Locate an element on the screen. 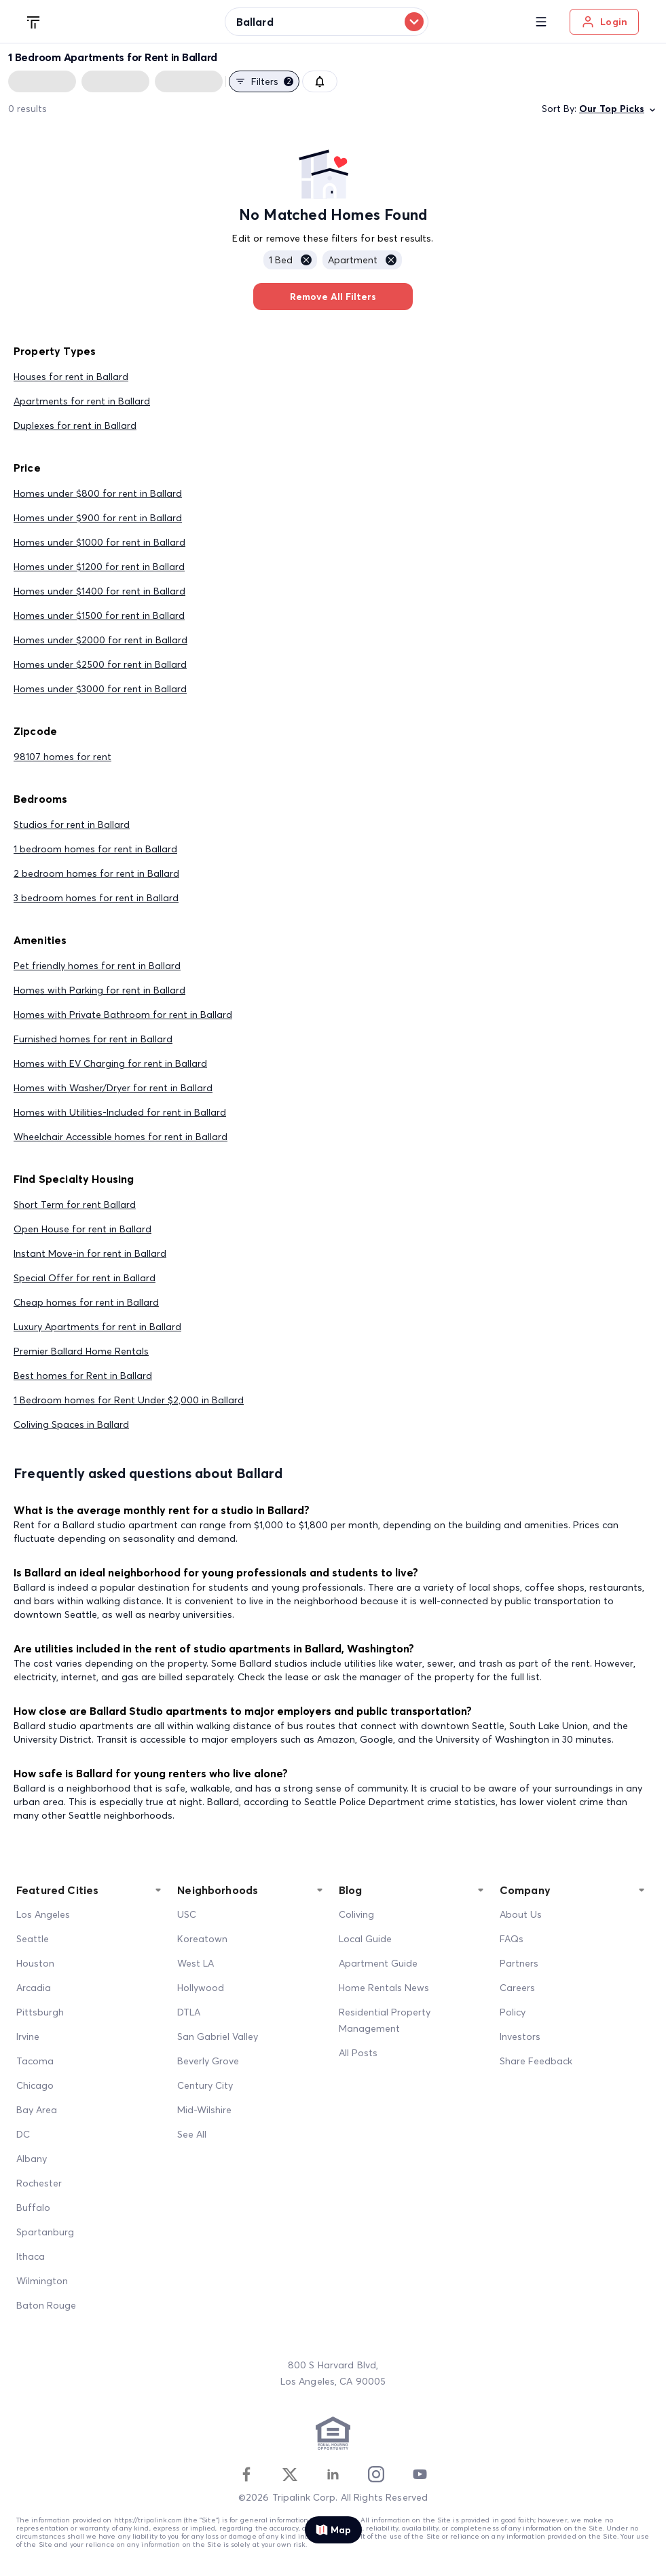 This screenshot has height=2576, width=666. DC is located at coordinates (23, 2134).